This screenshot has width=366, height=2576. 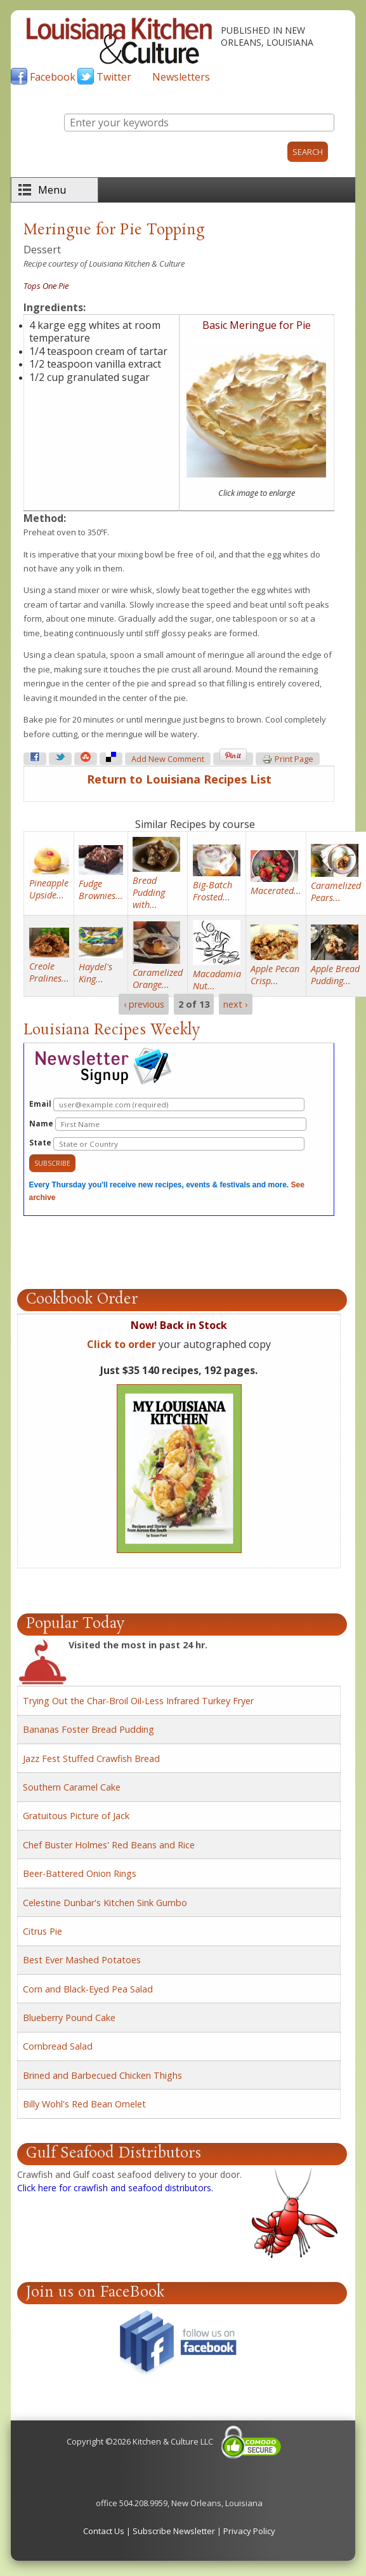 I want to click on Southern Caramel Cake, so click(x=72, y=1787).